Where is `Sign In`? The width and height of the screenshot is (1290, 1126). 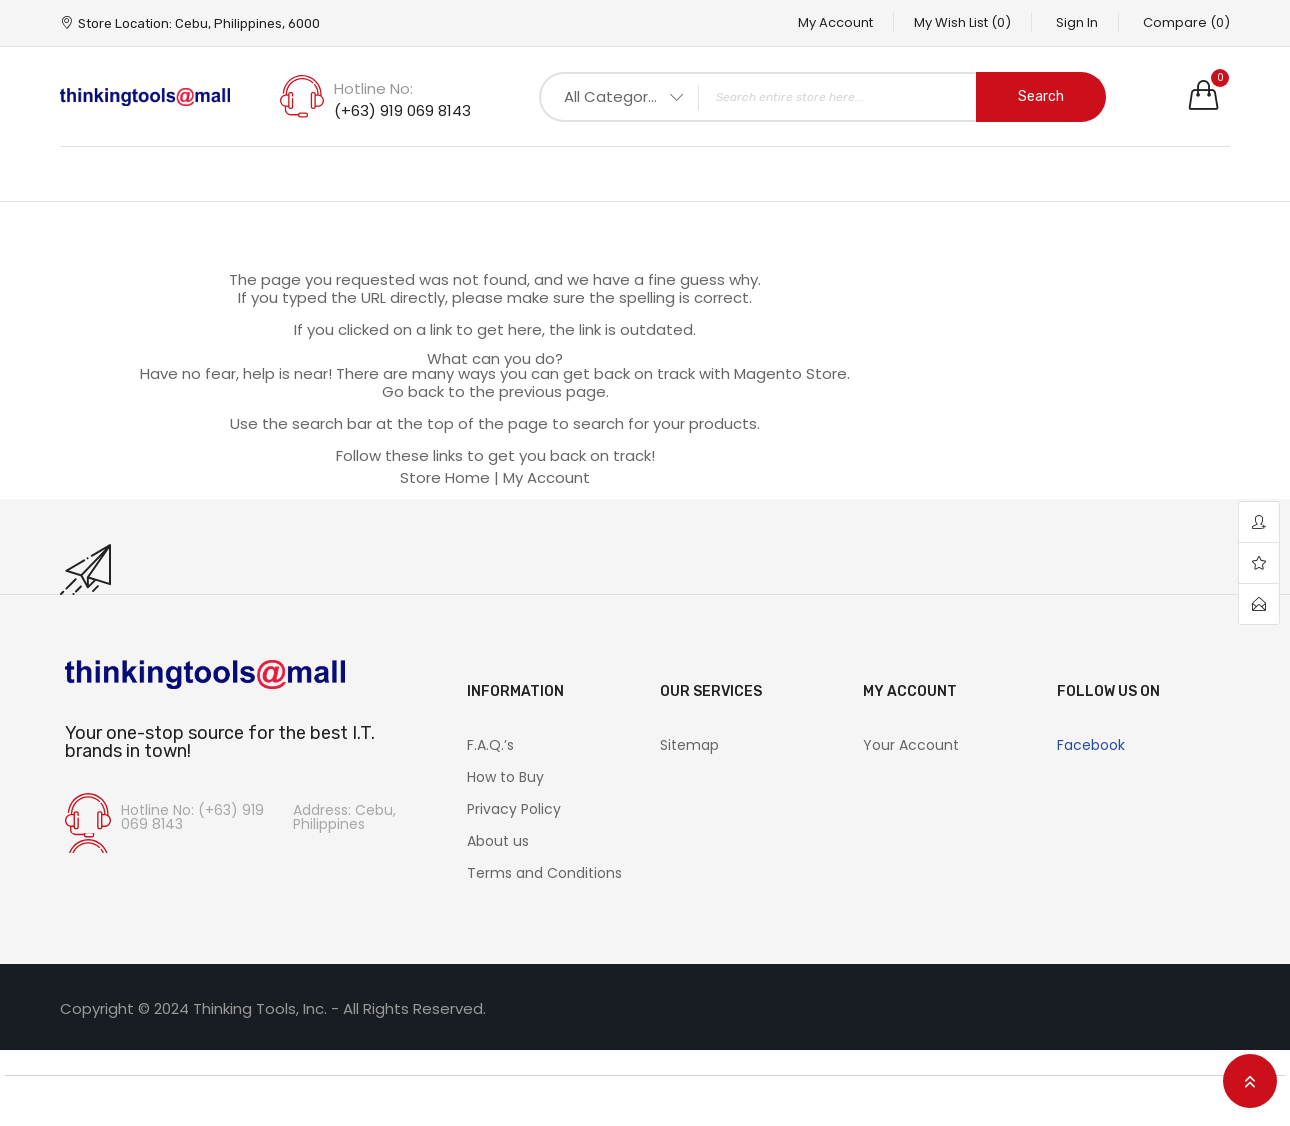
Sign In is located at coordinates (1077, 22).